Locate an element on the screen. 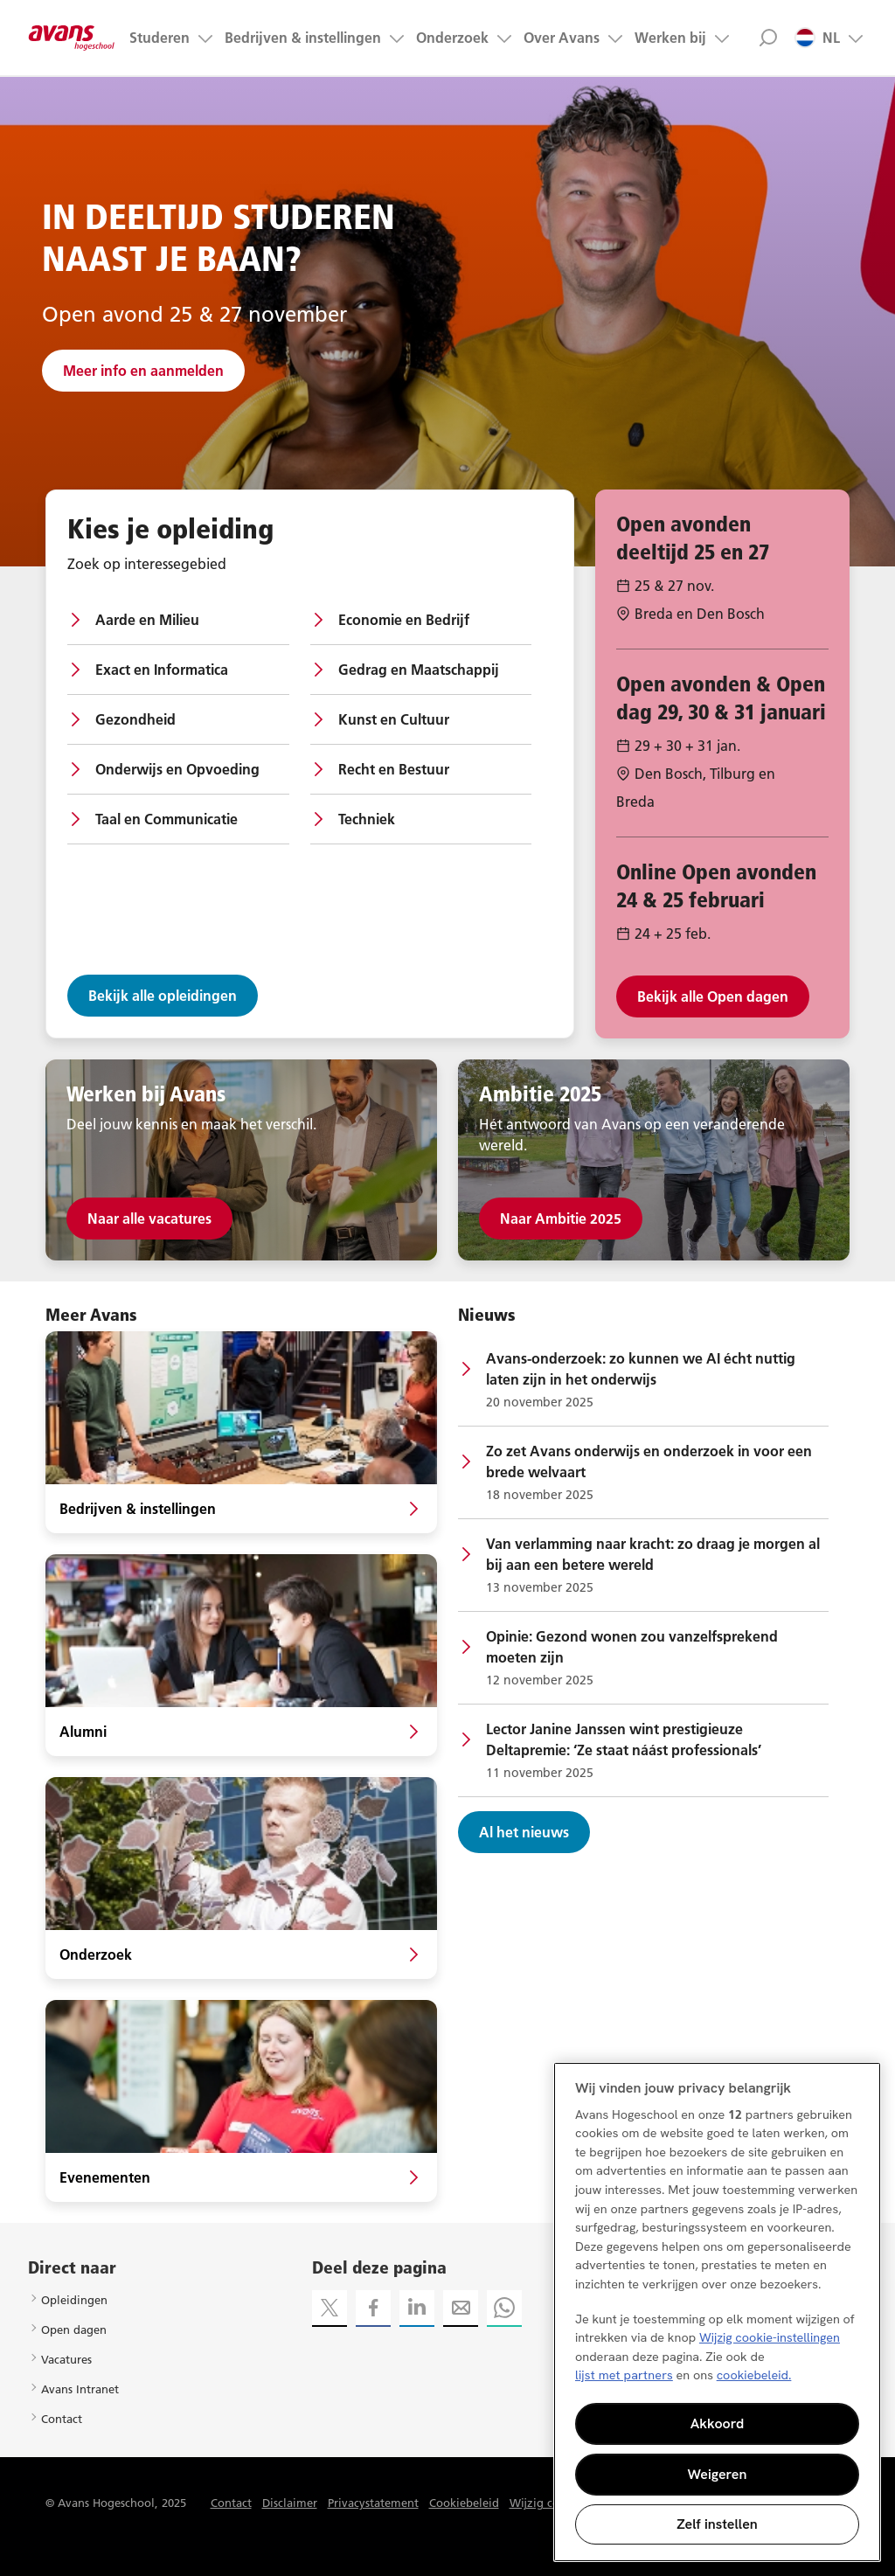 This screenshot has width=895, height=2576. Zoek is located at coordinates (767, 38).